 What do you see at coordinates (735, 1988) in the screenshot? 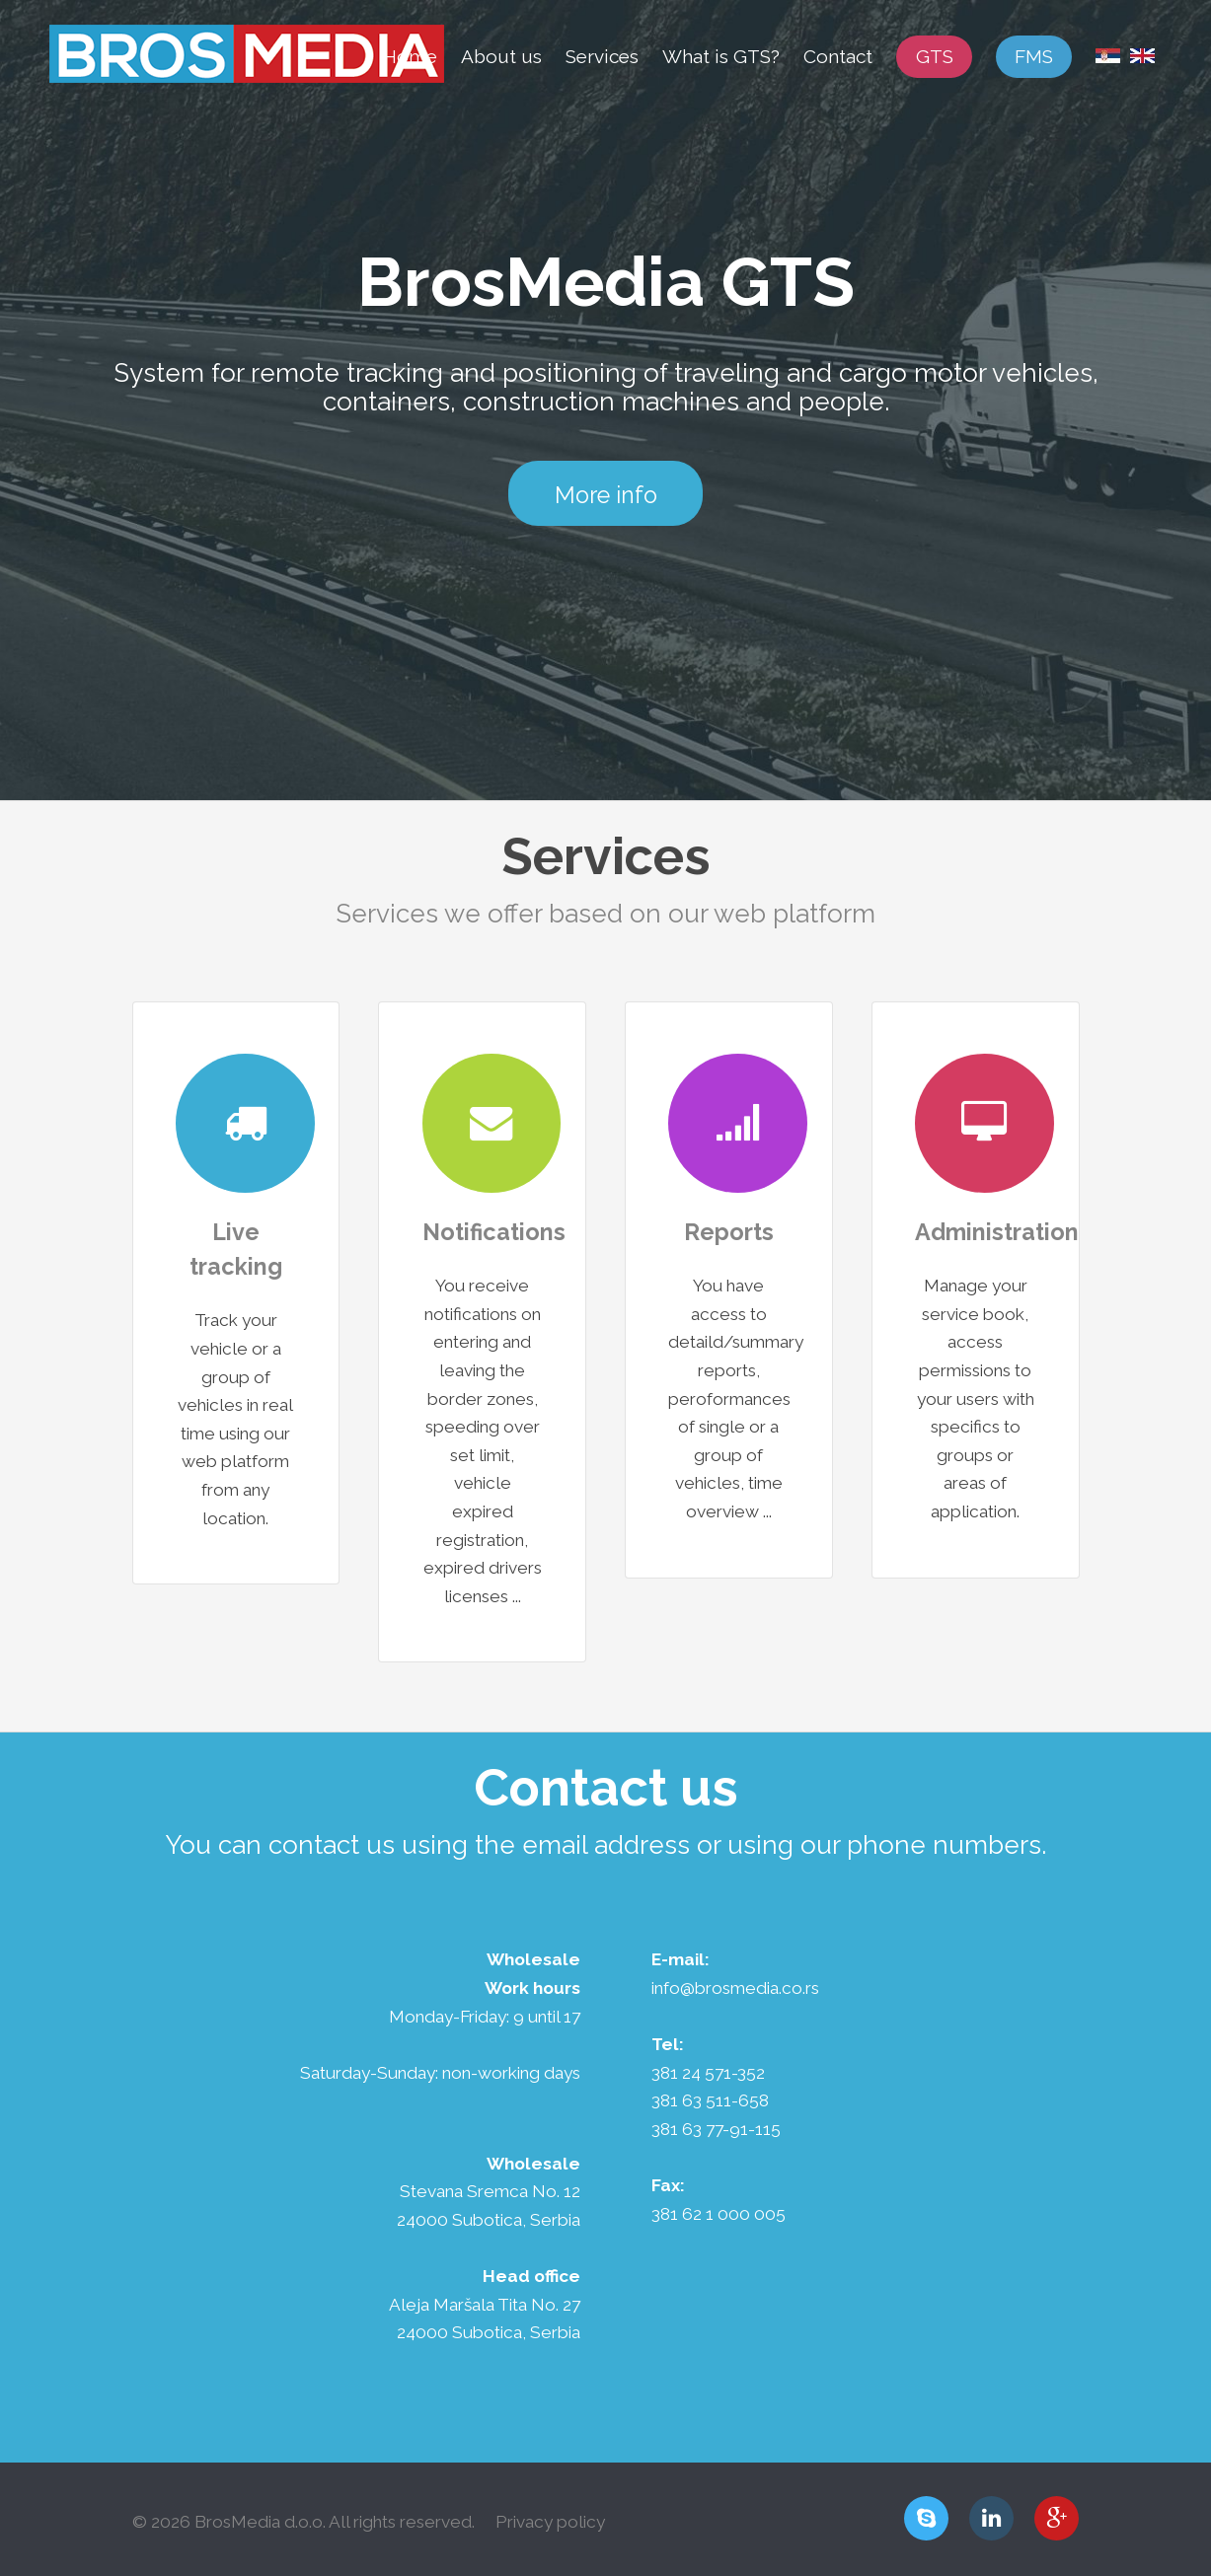
I see `info@brosmedia.co.rs` at bounding box center [735, 1988].